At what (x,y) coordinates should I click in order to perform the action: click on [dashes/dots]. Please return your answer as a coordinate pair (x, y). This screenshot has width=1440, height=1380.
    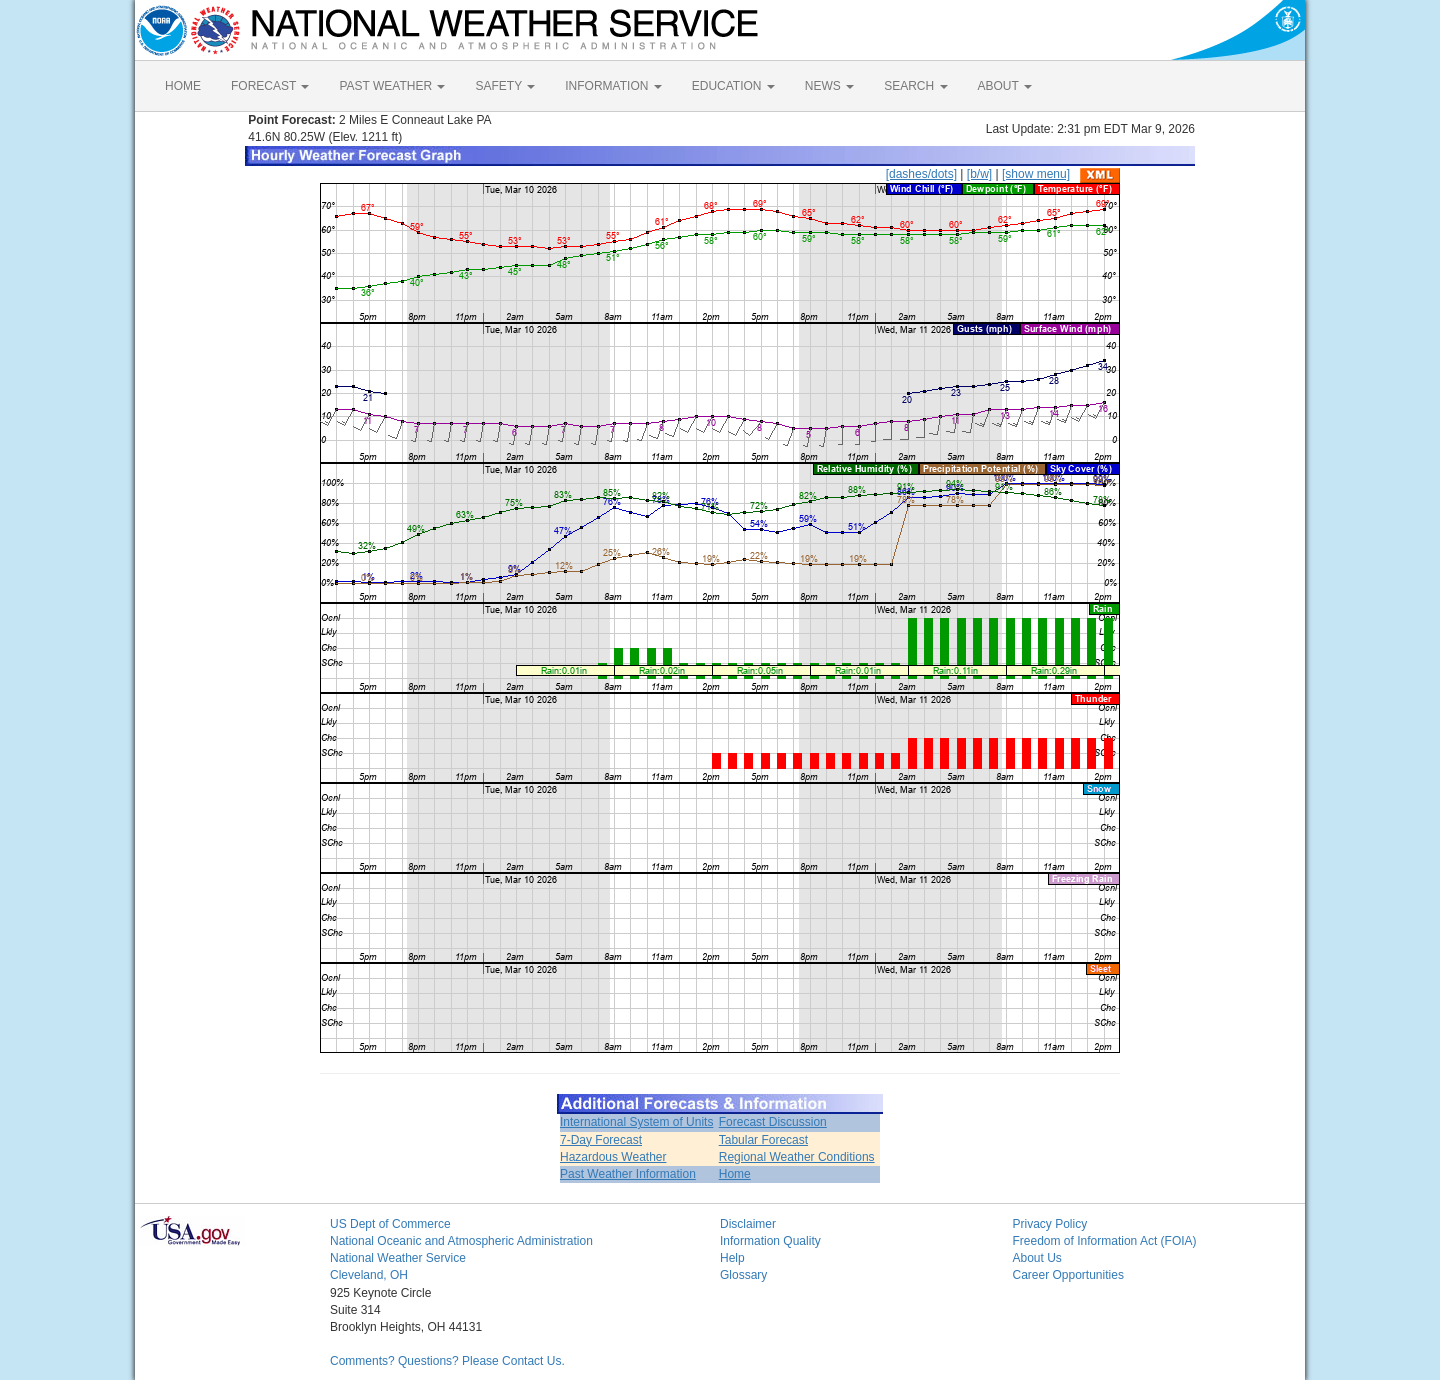
    Looking at the image, I should click on (921, 174).